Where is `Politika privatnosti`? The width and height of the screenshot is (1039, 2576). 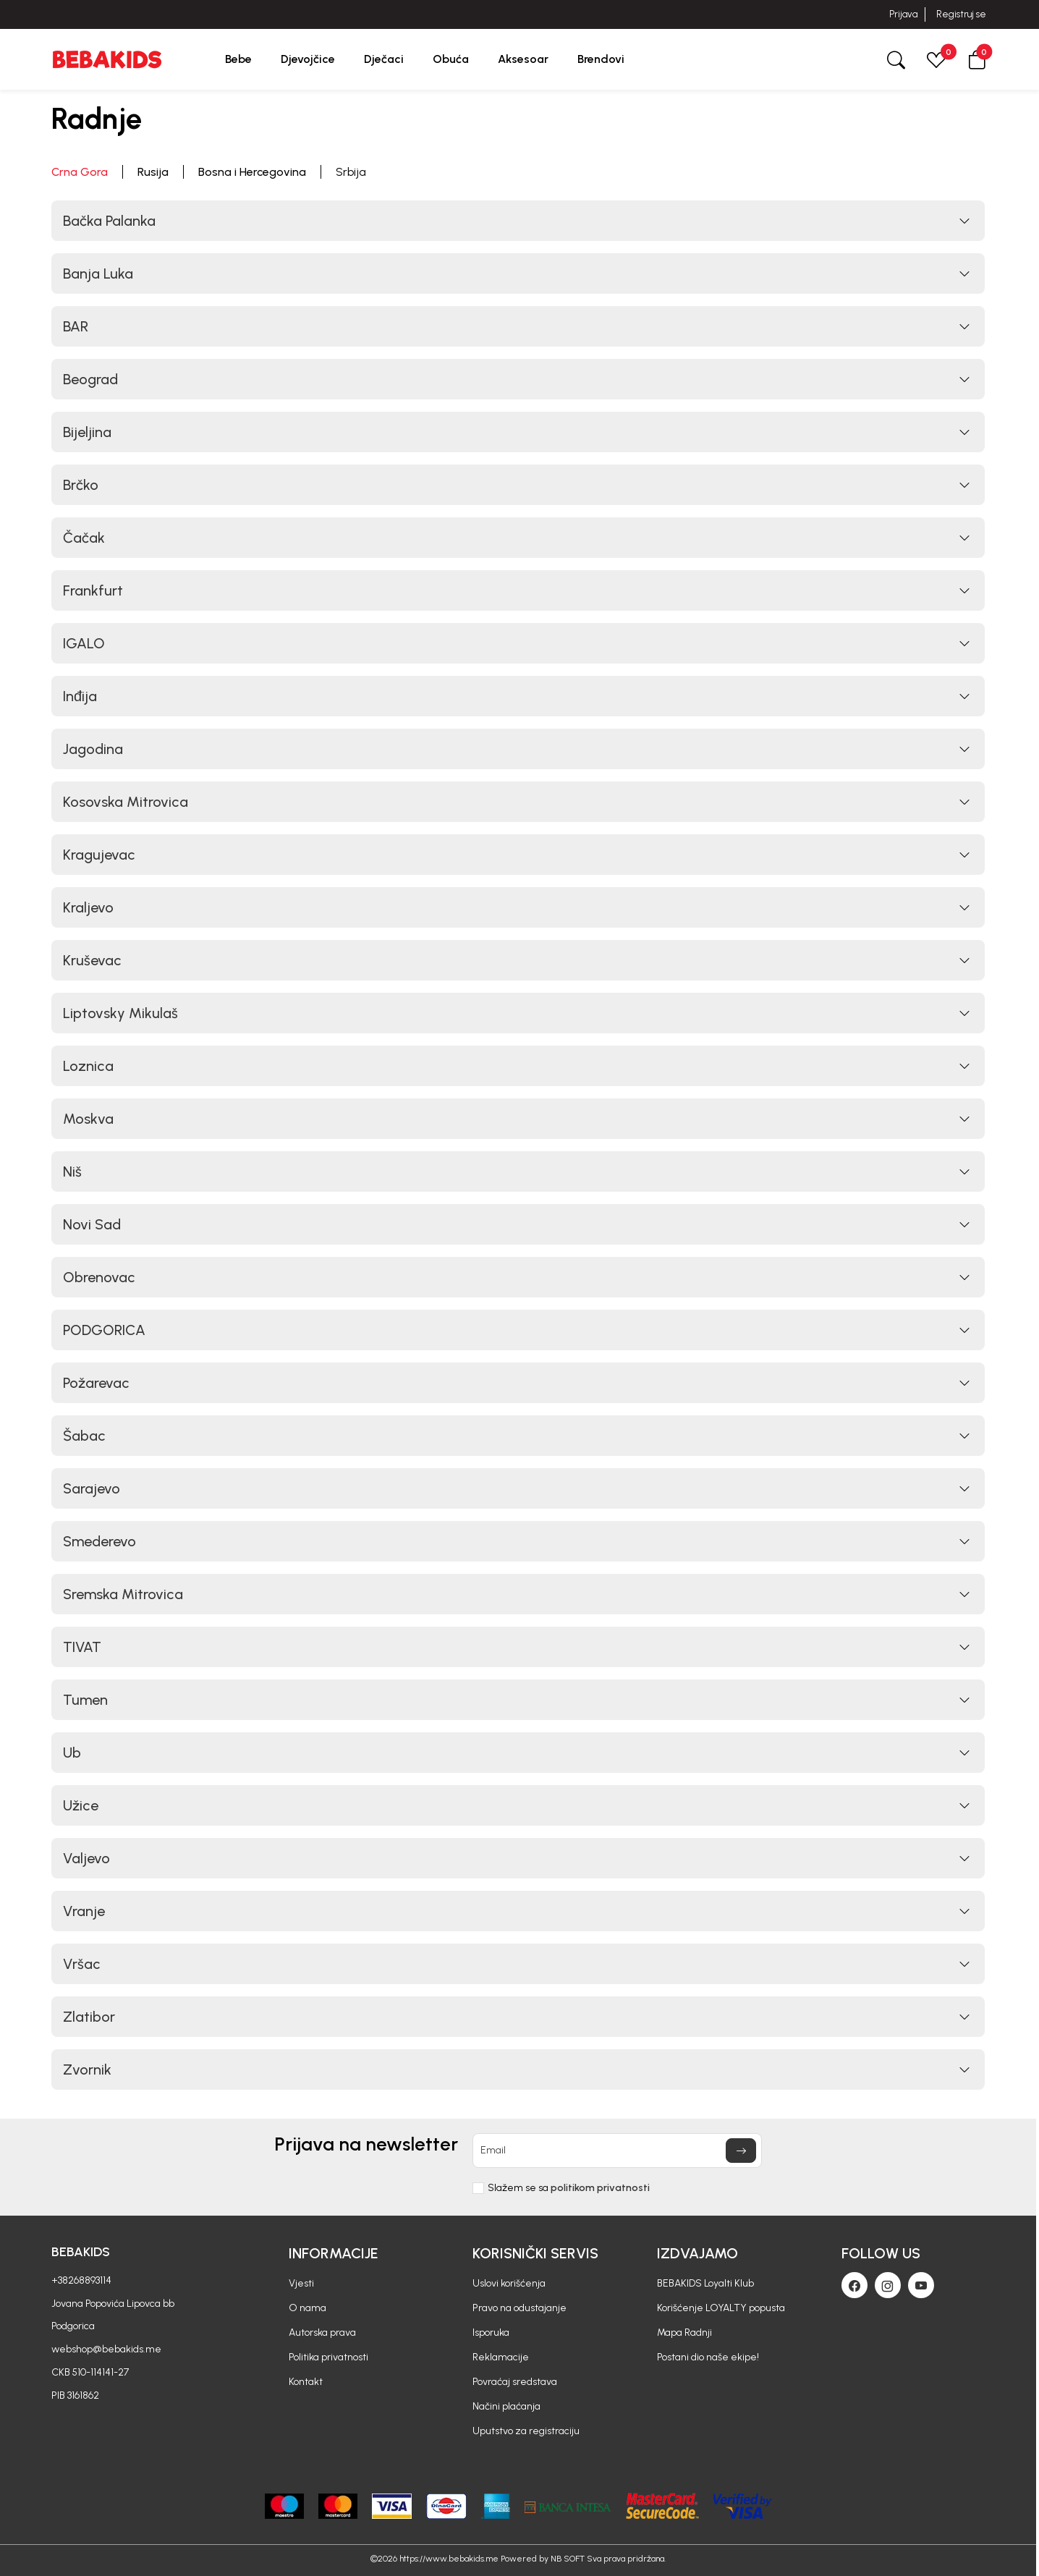
Politika privatnosti is located at coordinates (328, 2357).